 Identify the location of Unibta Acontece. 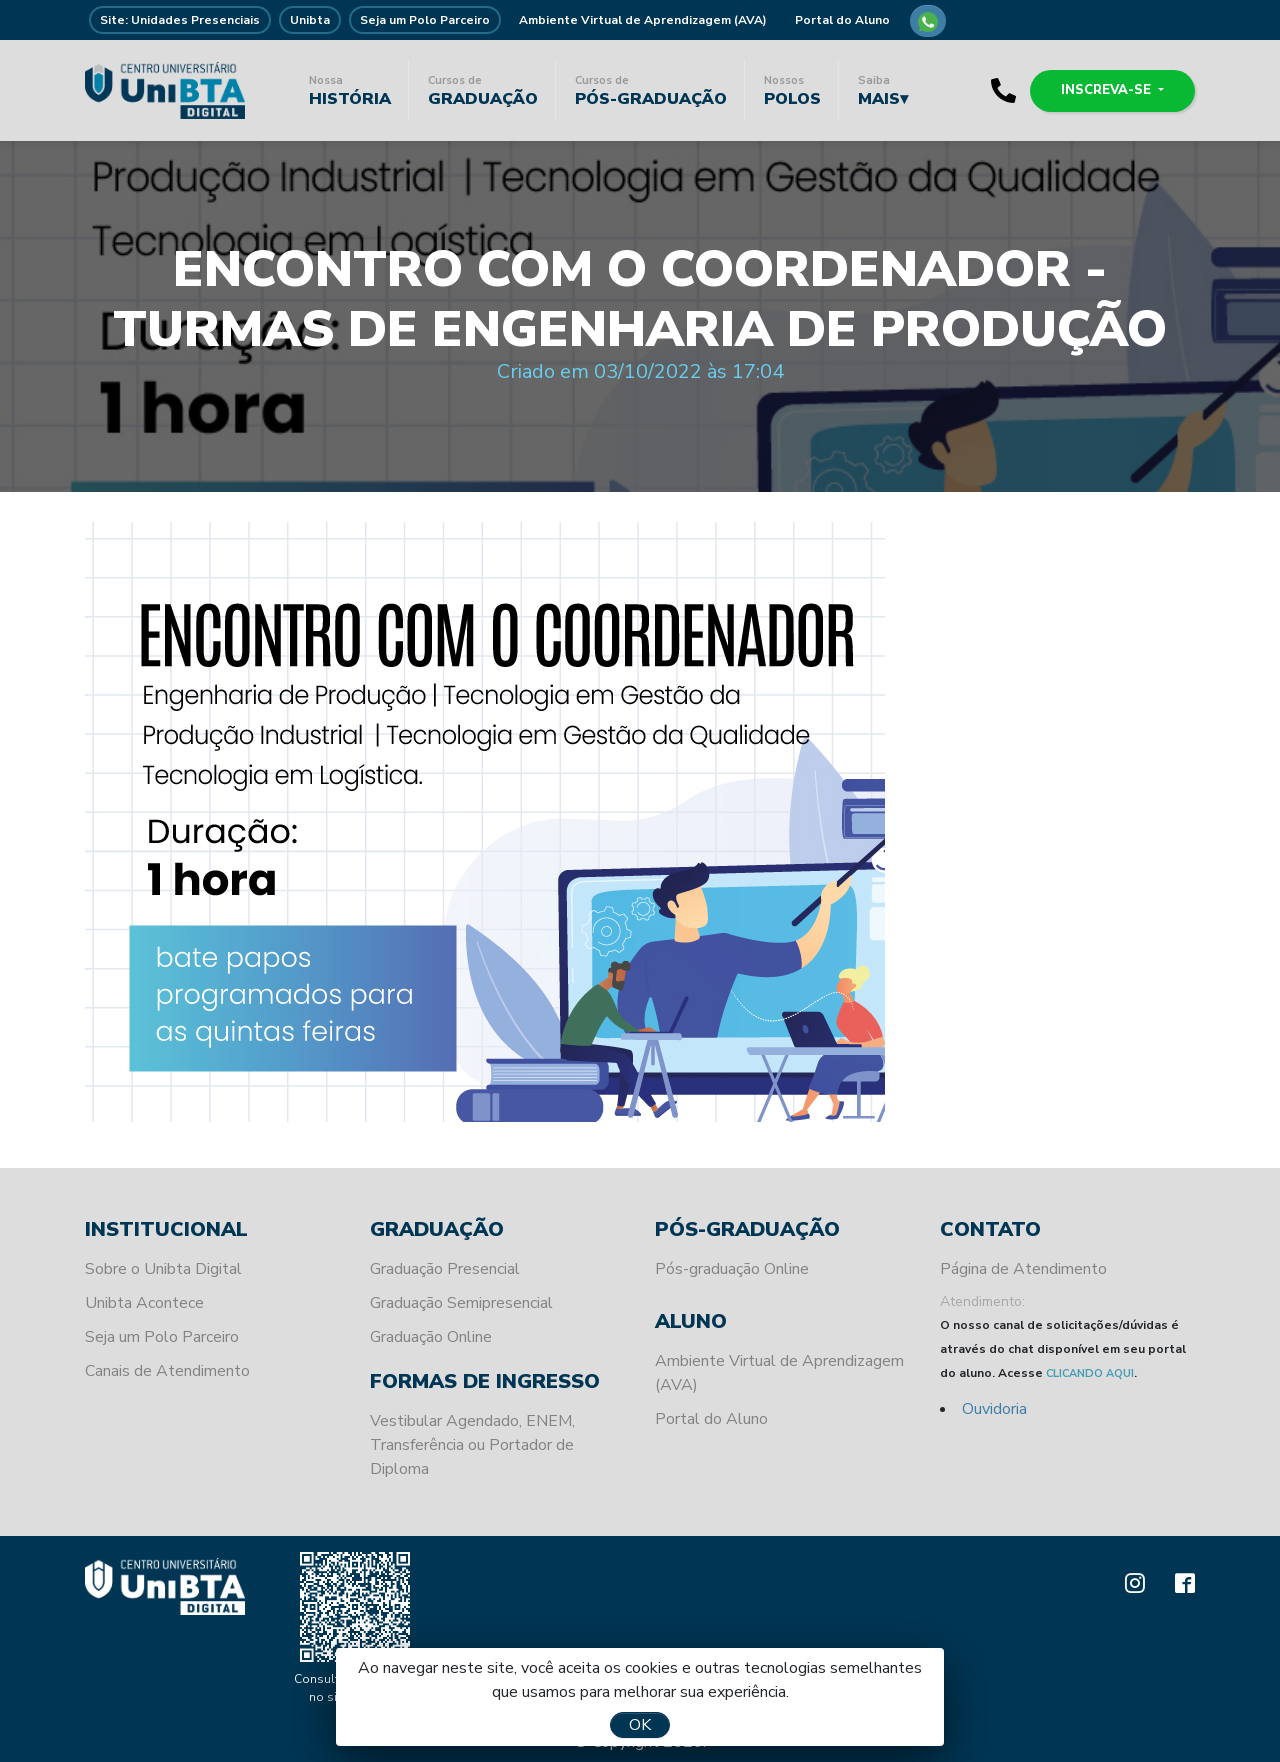
(144, 1303).